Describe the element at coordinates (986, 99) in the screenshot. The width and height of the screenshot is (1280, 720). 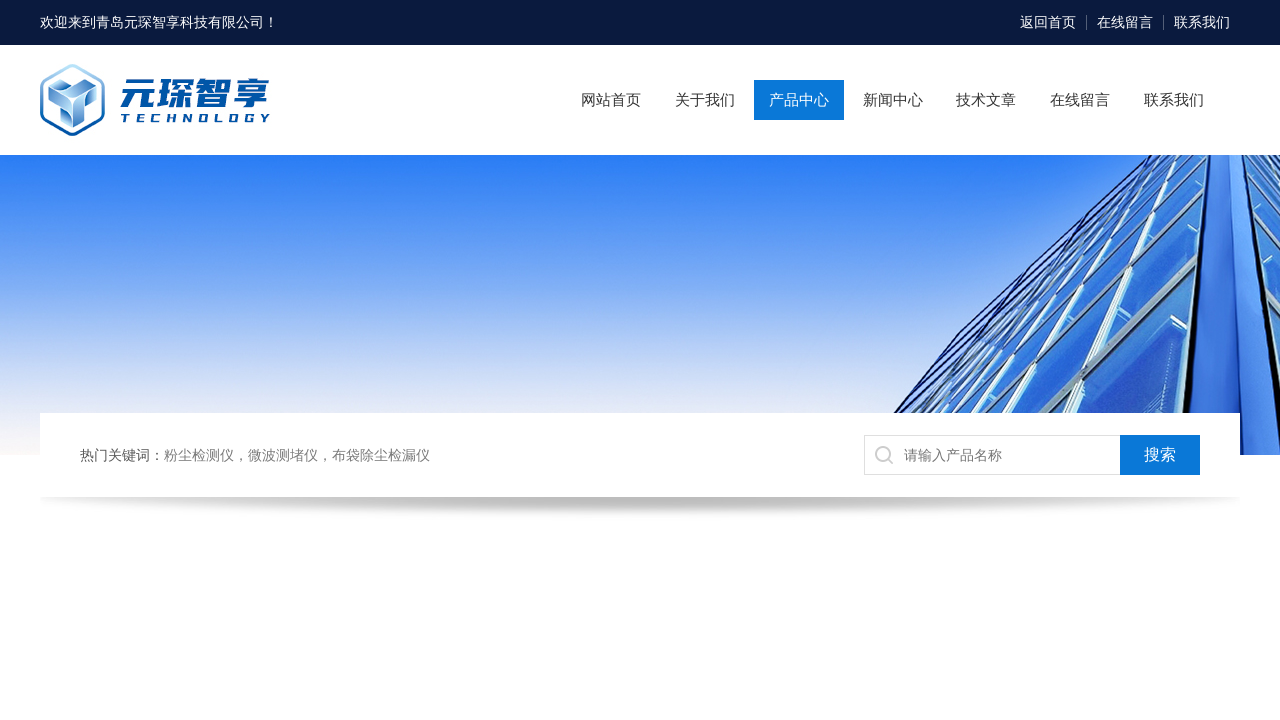
I see `技术文章` at that location.